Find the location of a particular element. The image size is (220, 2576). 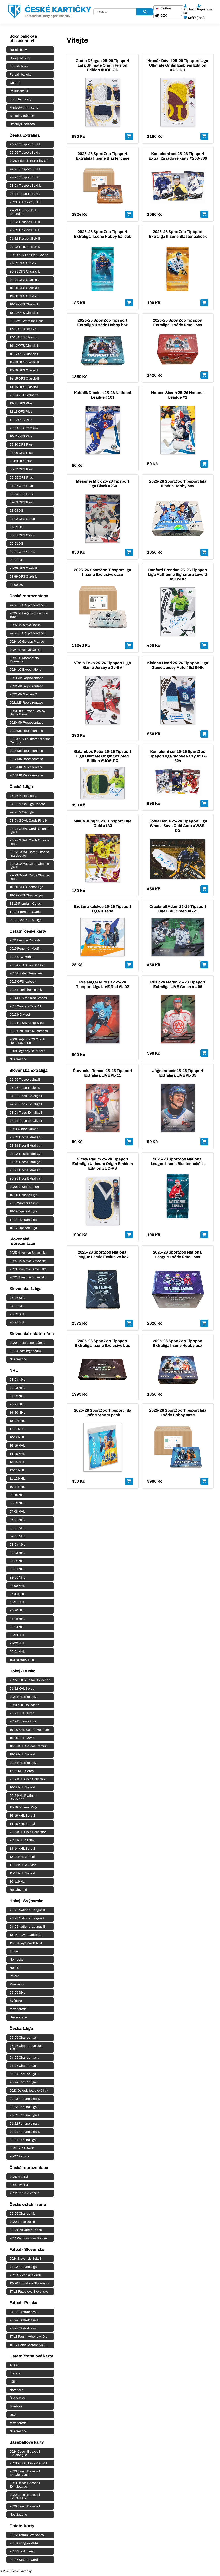

2025 Hokejové Česko is located at coordinates (25, 625).